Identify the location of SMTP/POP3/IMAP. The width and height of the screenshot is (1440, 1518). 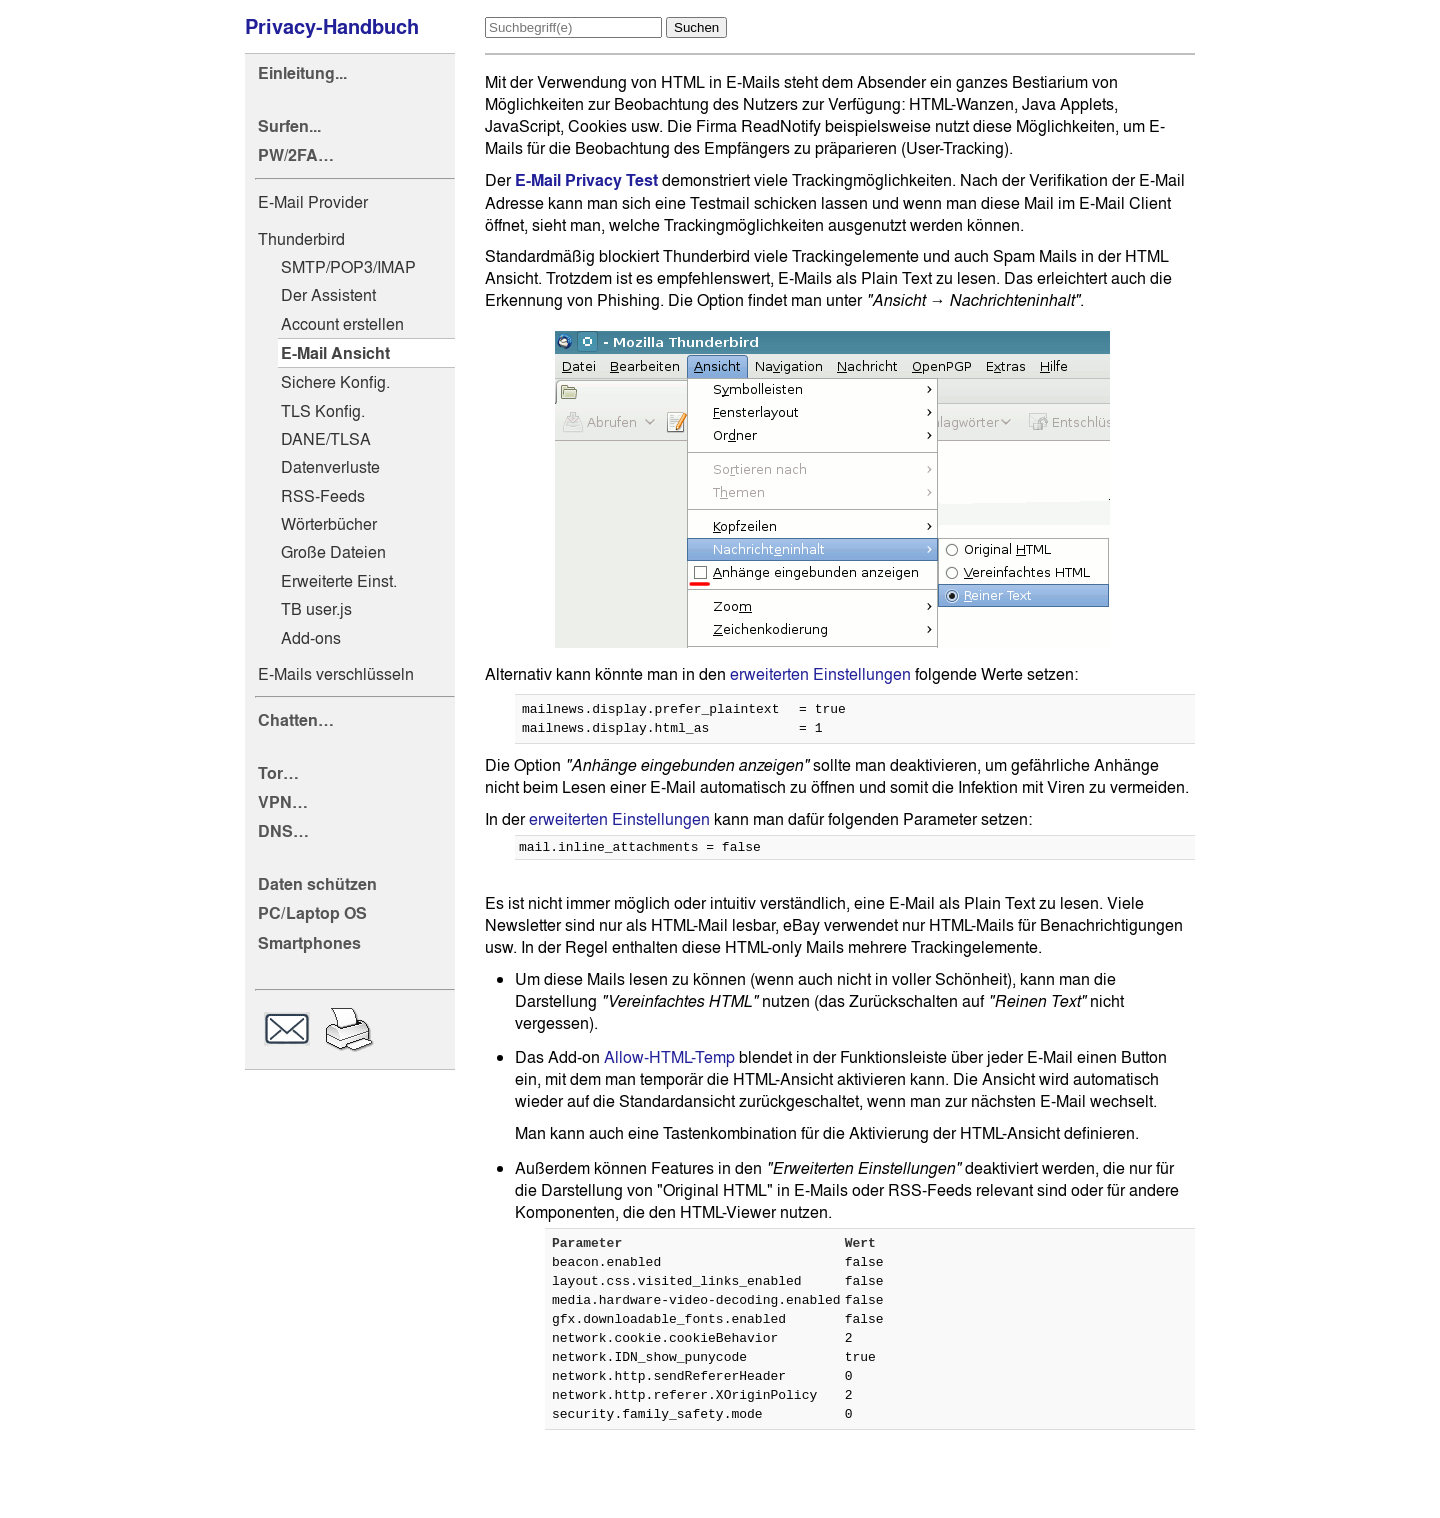
(348, 267).